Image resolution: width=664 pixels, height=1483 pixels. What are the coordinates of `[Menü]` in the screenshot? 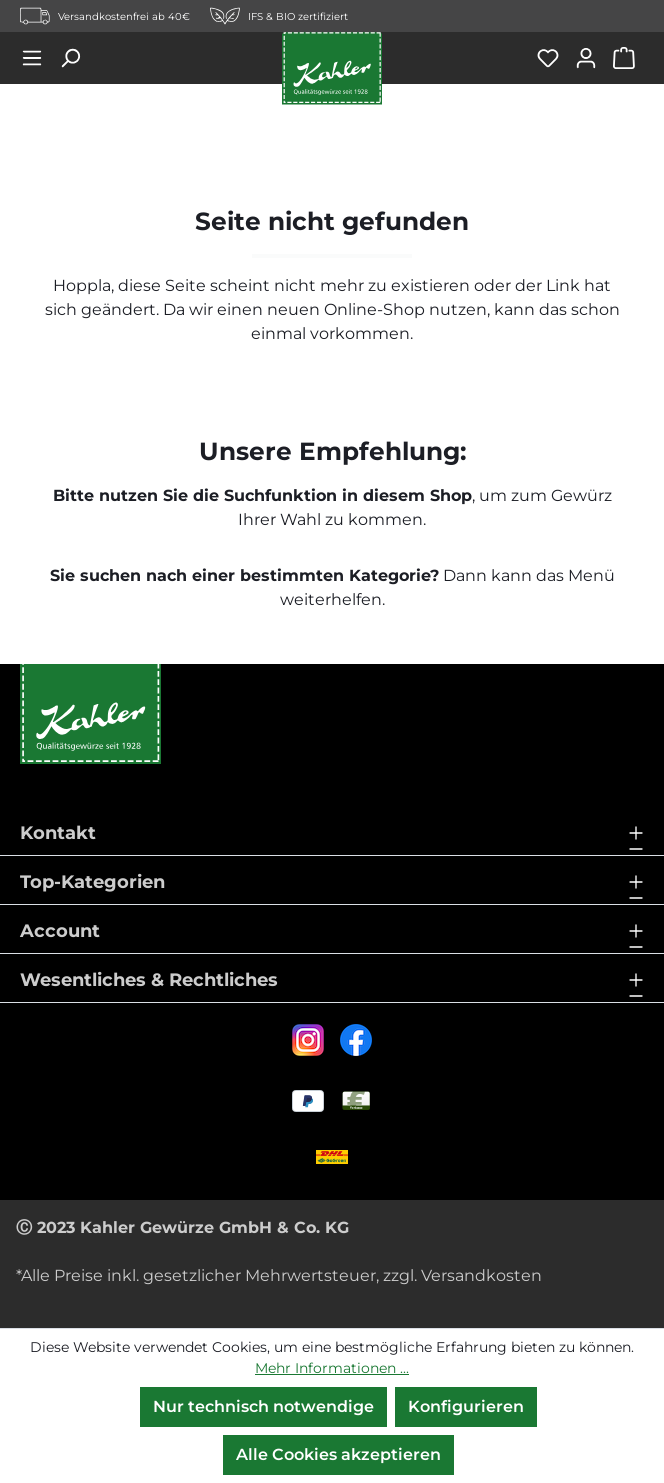 It's located at (39, 58).